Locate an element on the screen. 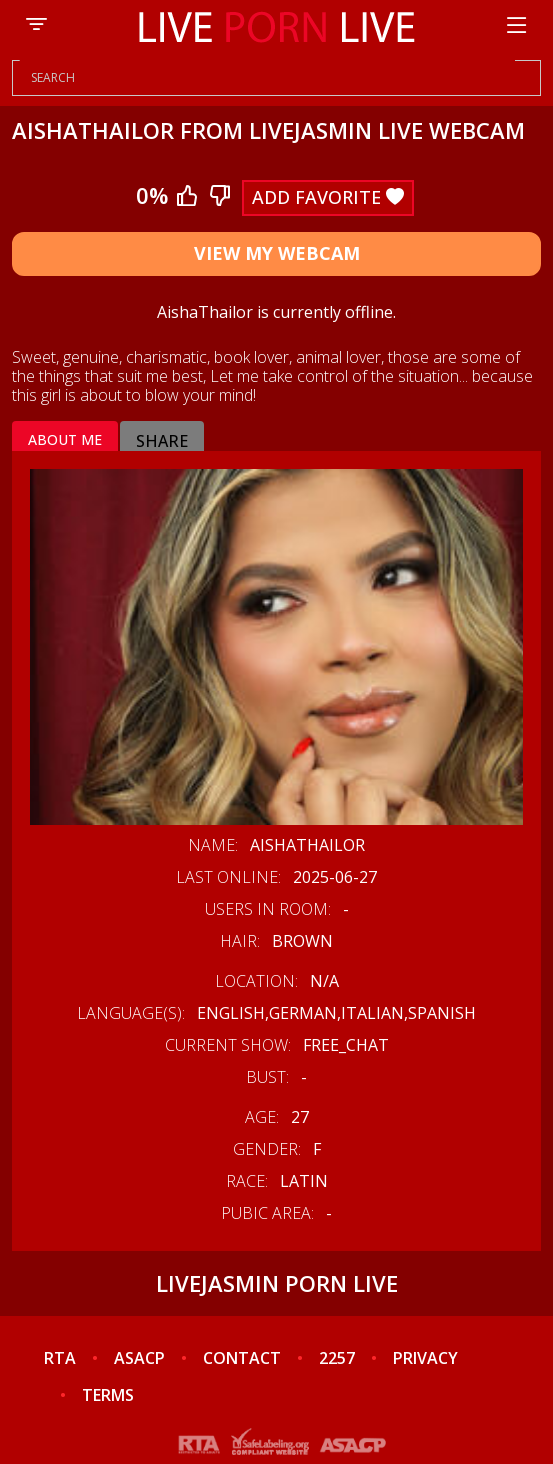 The height and width of the screenshot is (1464, 553). CONTACT is located at coordinates (242, 1358).